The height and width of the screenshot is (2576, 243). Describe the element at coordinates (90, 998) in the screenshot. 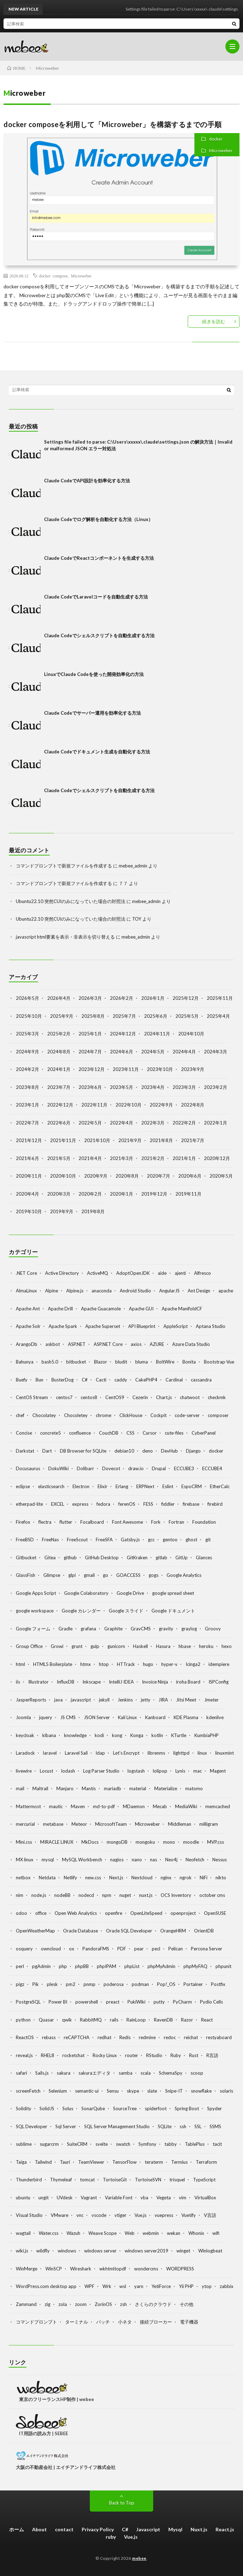

I see `2026年3月` at that location.